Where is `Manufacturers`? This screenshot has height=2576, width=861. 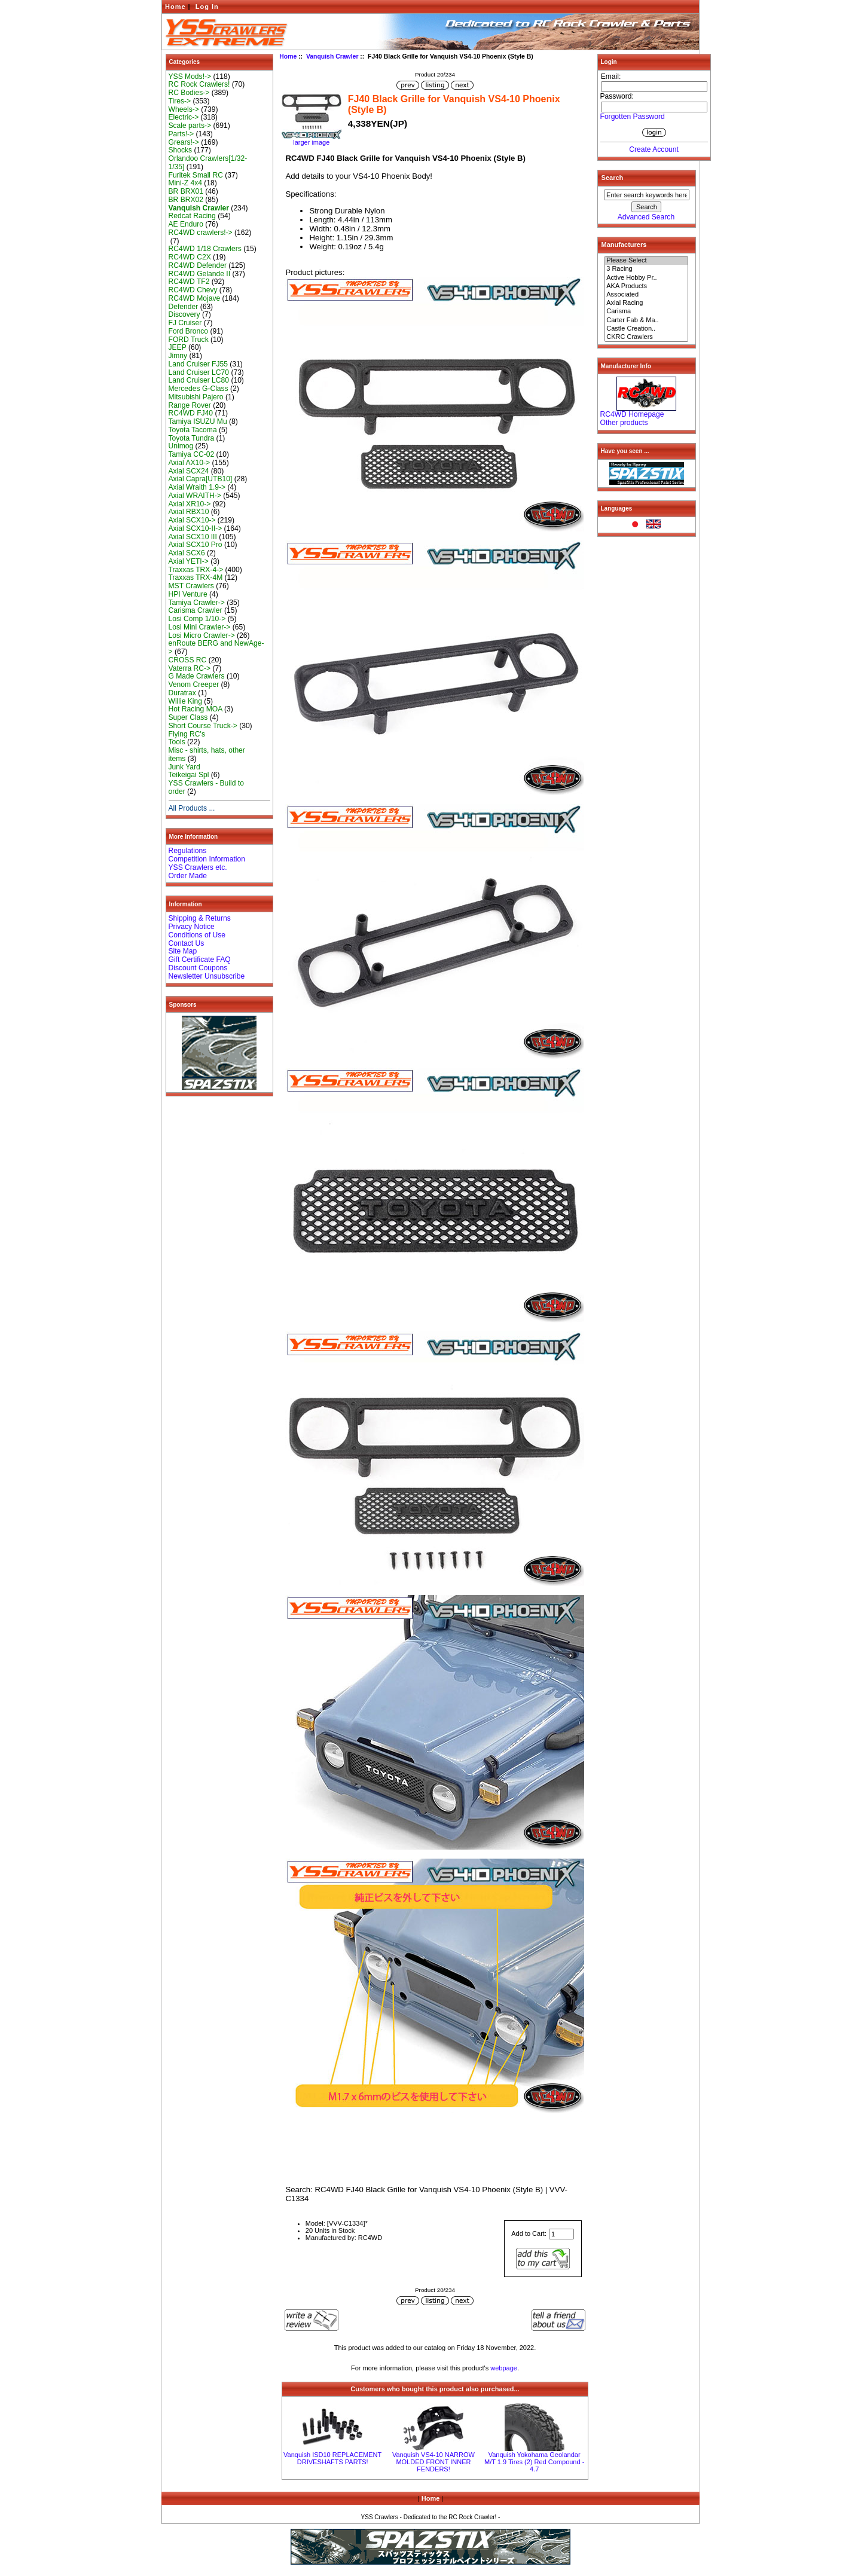 Manufacturers is located at coordinates (624, 244).